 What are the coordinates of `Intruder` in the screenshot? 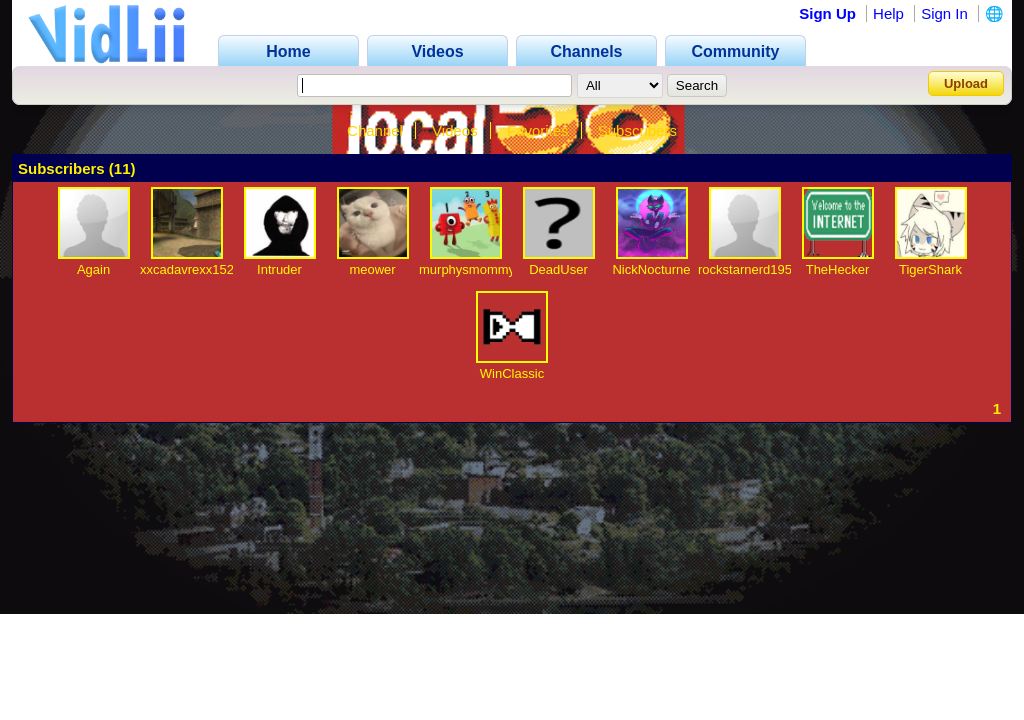 It's located at (279, 269).